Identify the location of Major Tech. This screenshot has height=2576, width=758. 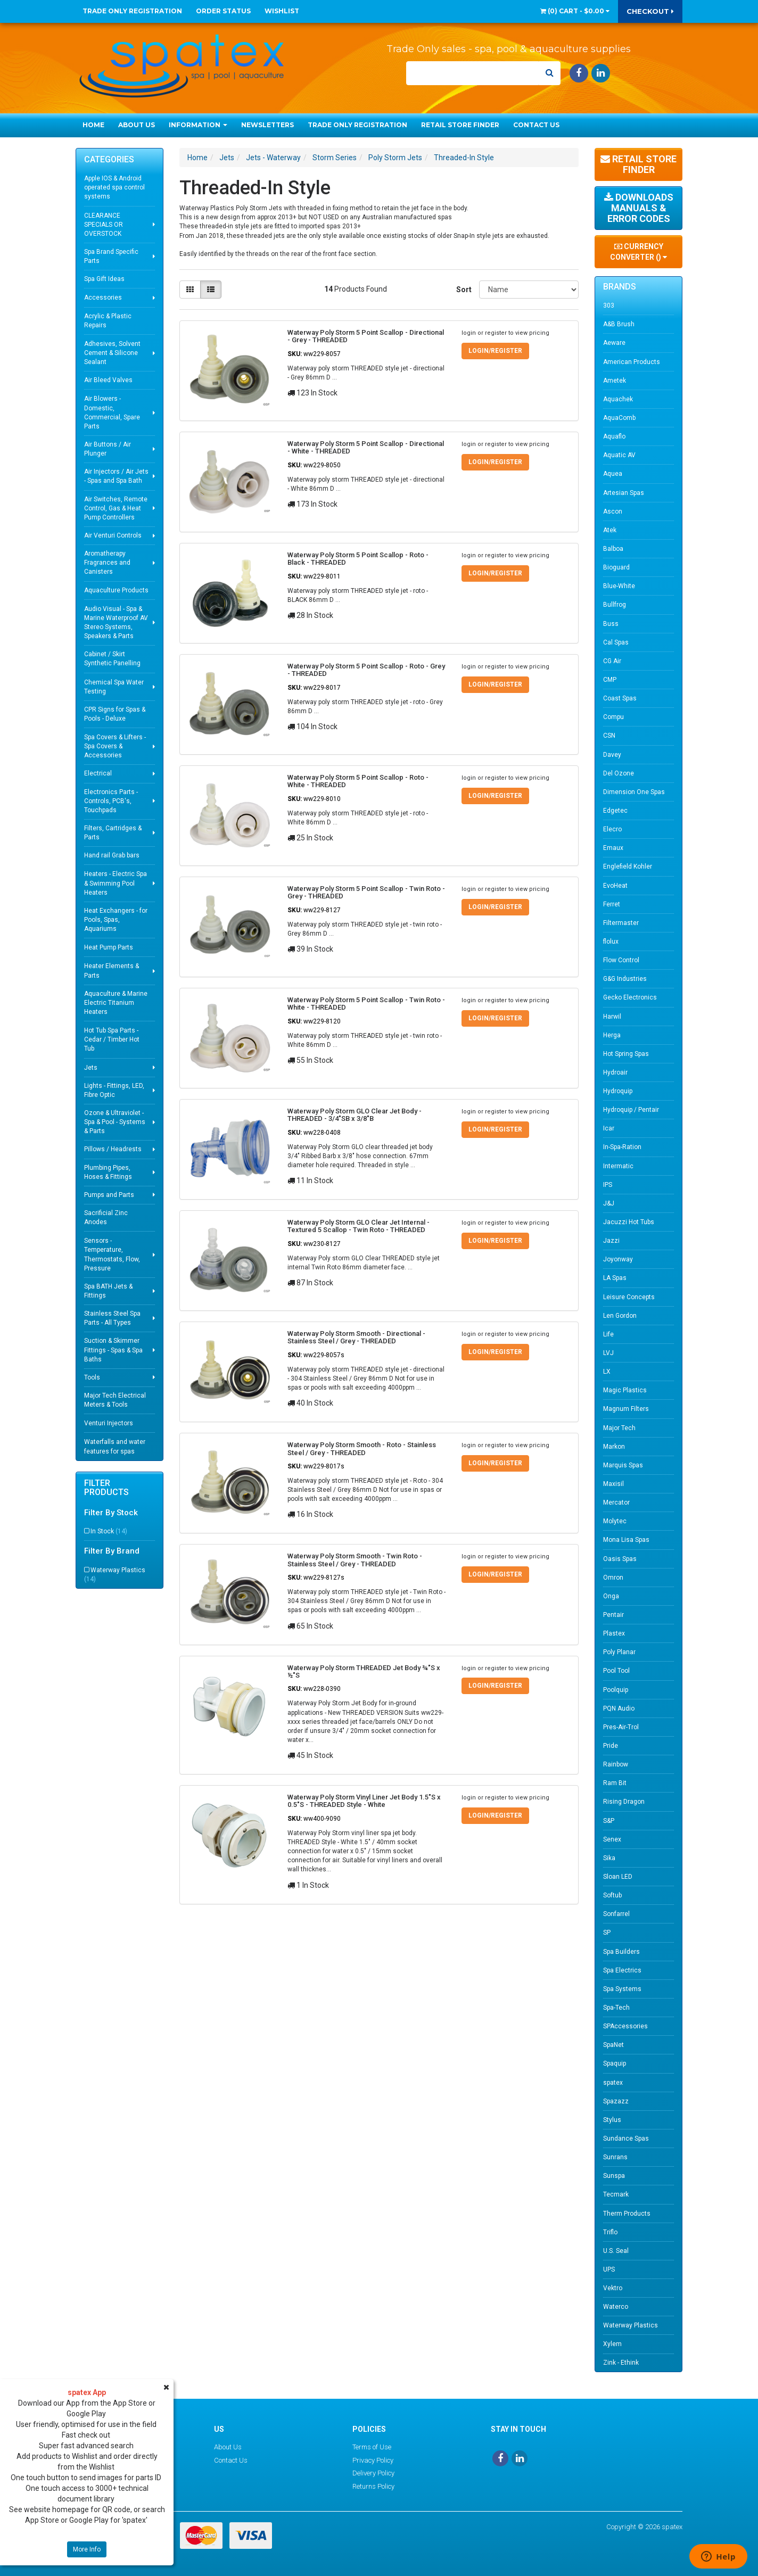
(619, 1428).